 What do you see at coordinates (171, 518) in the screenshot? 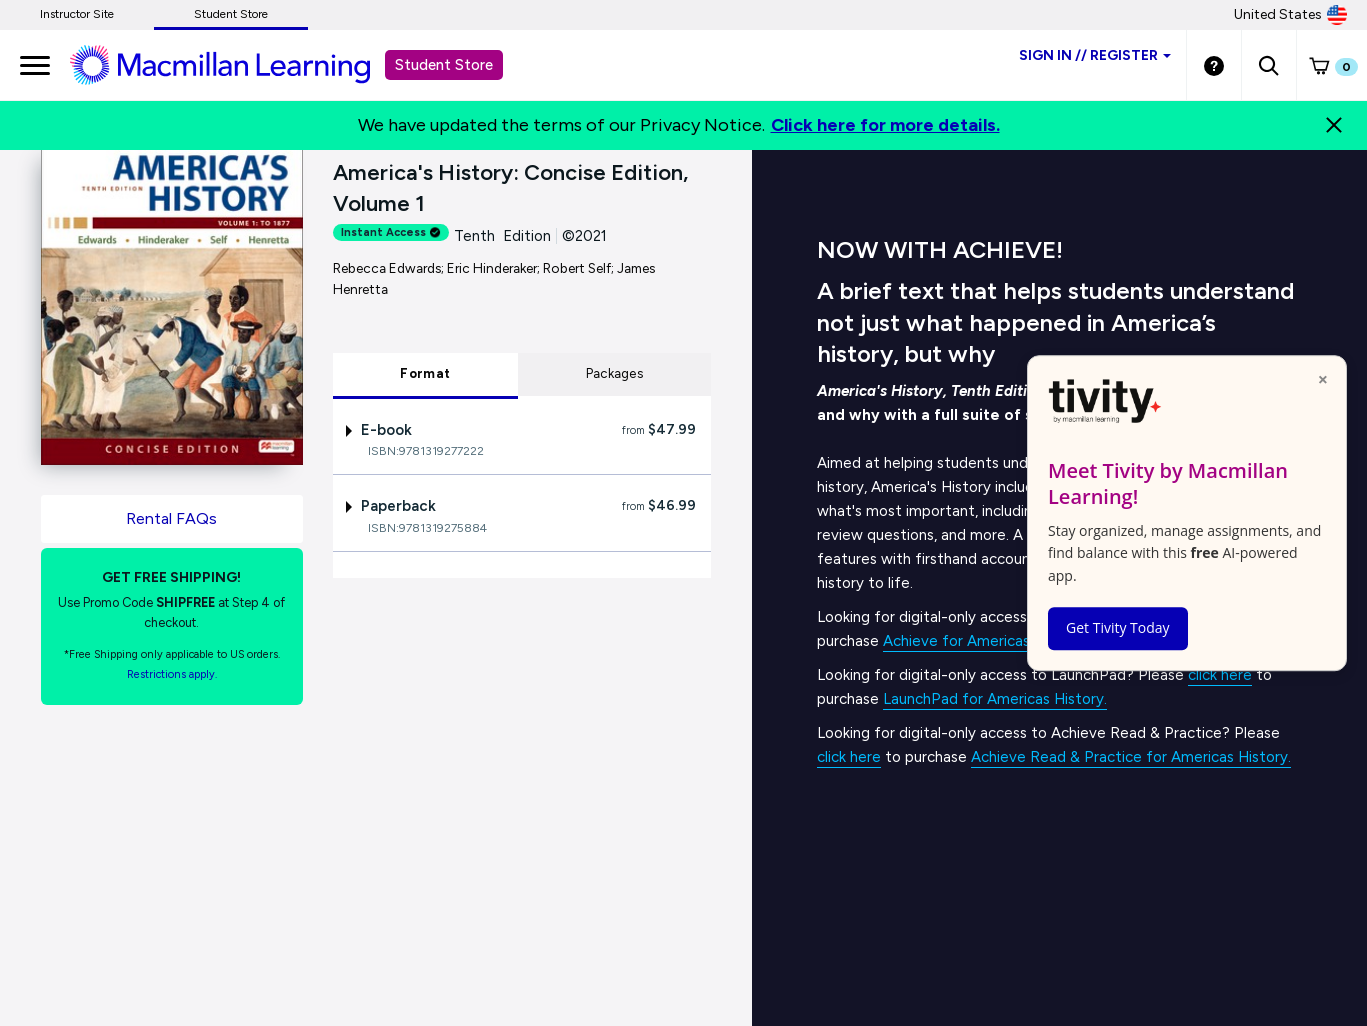
I see `Rental FAQs` at bounding box center [171, 518].